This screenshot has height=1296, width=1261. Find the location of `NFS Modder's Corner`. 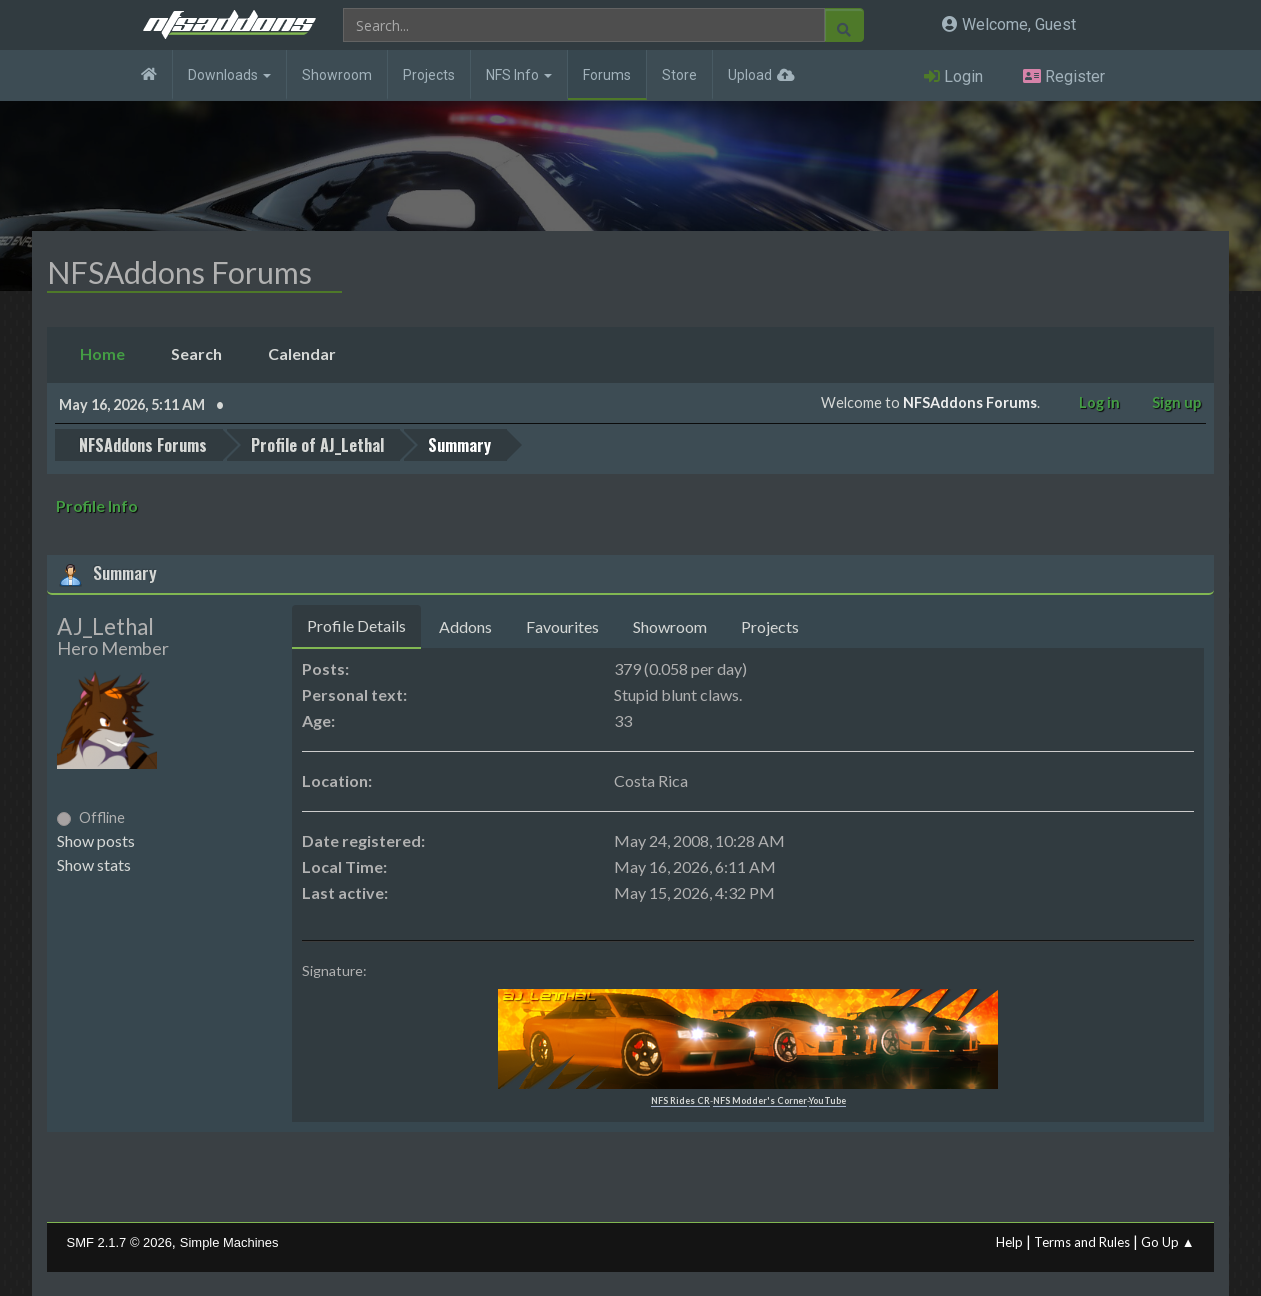

NFS Modder's Corner is located at coordinates (760, 1099).